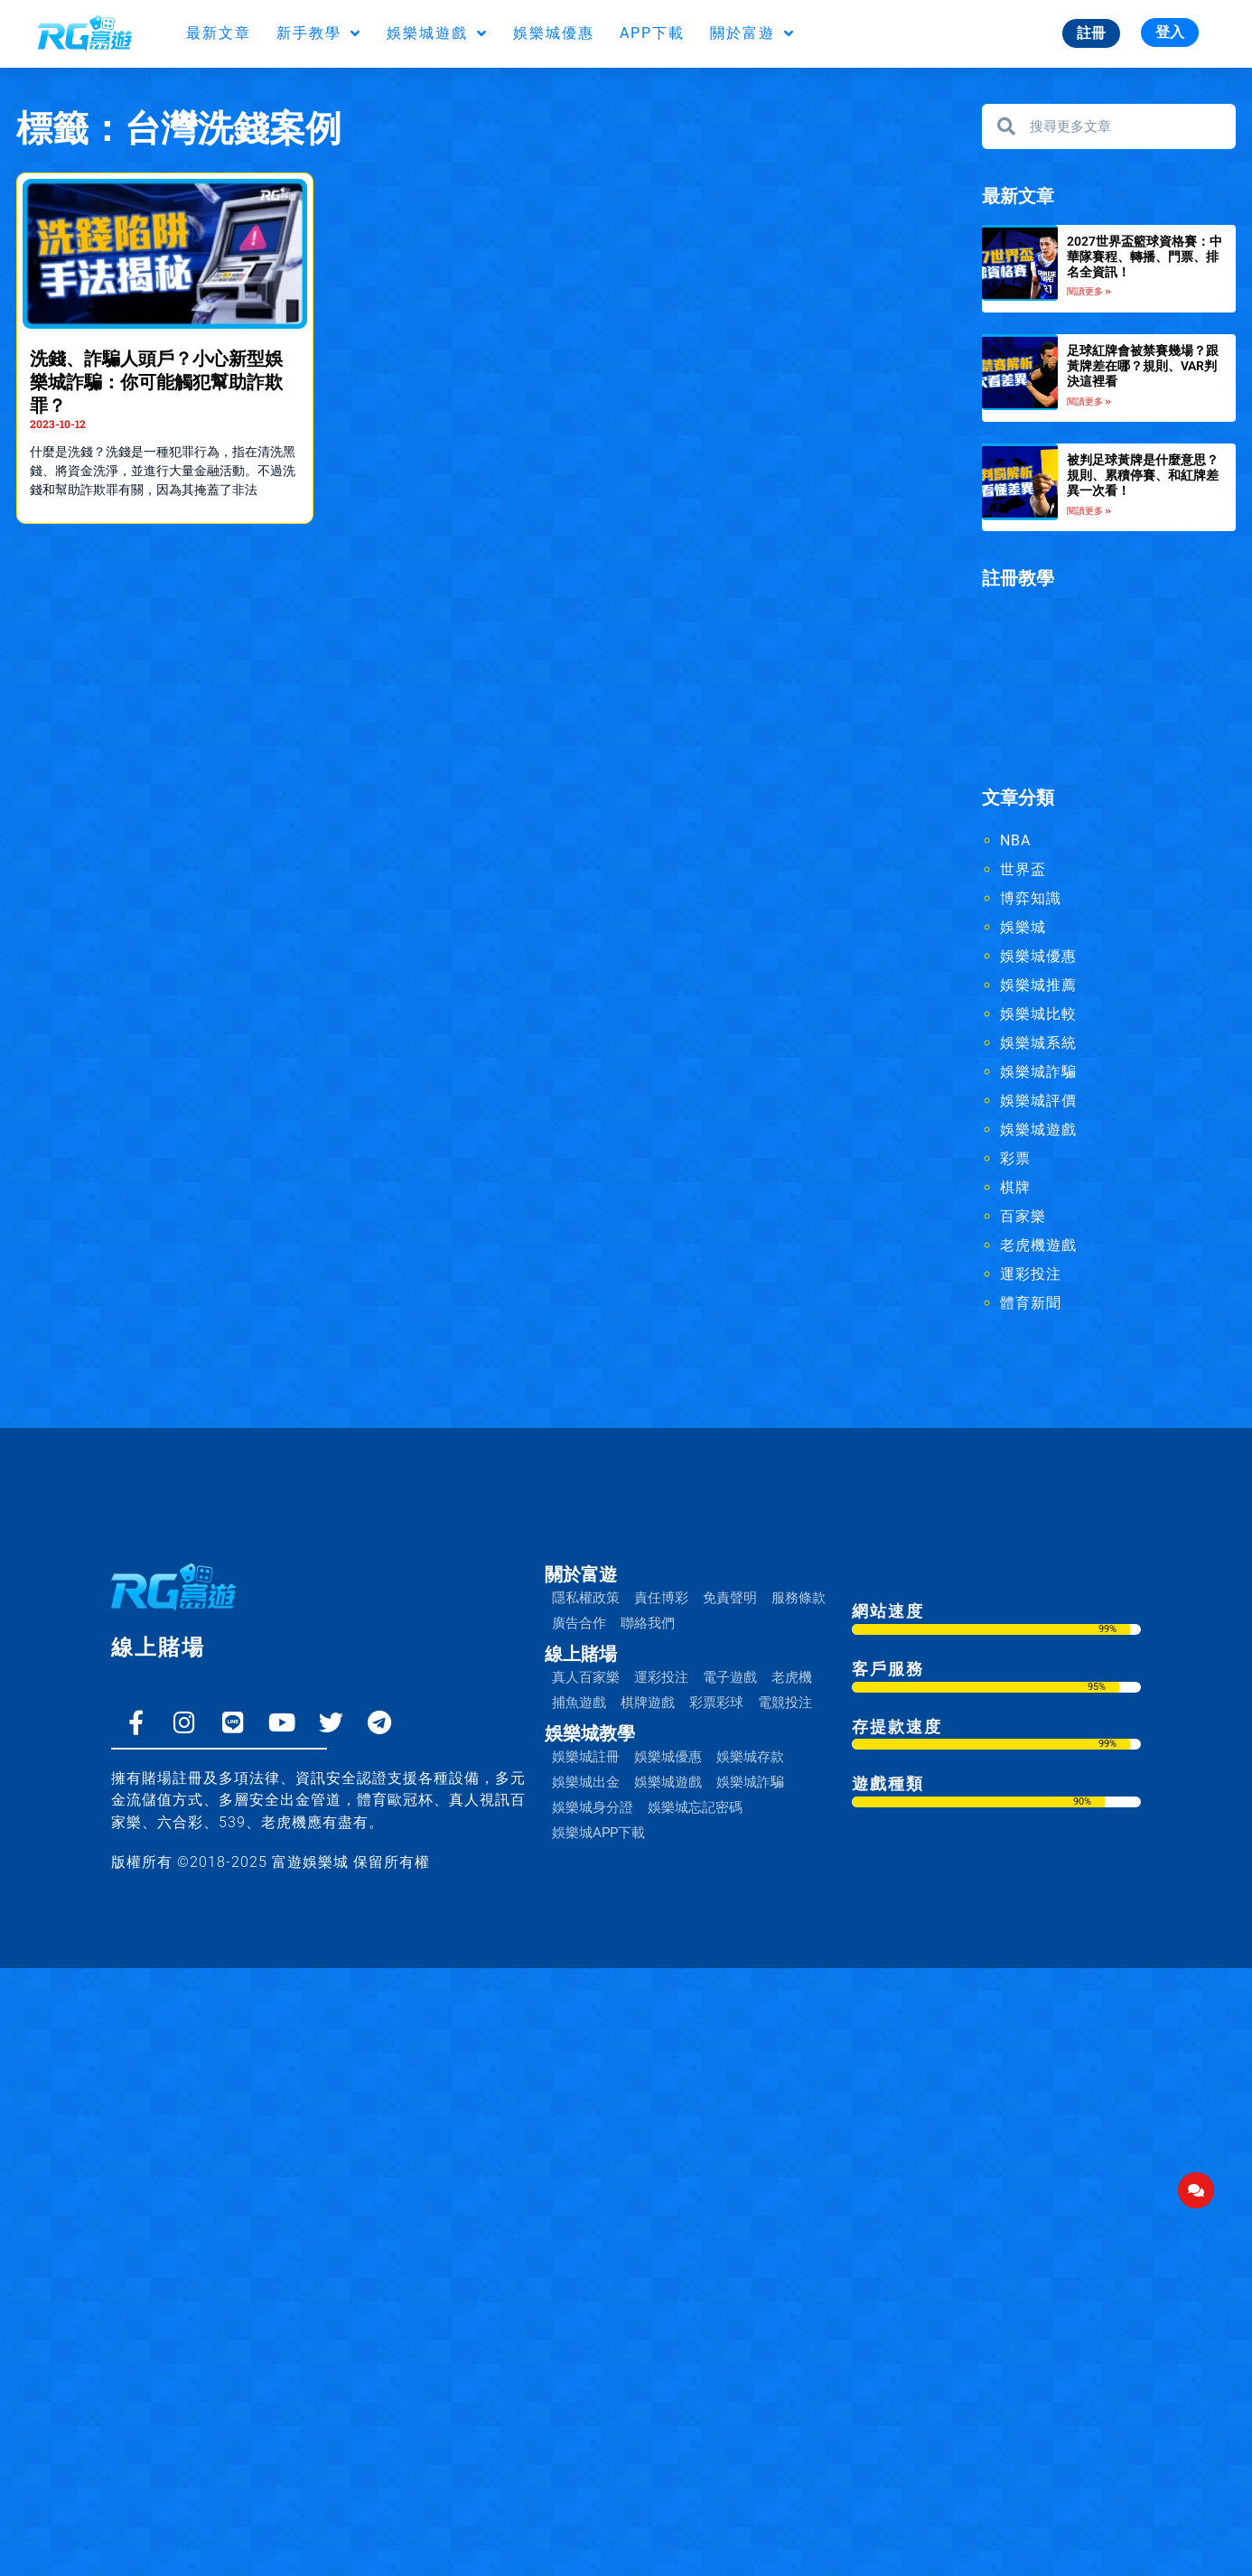  Describe the element at coordinates (1030, 1274) in the screenshot. I see `運彩投注` at that location.